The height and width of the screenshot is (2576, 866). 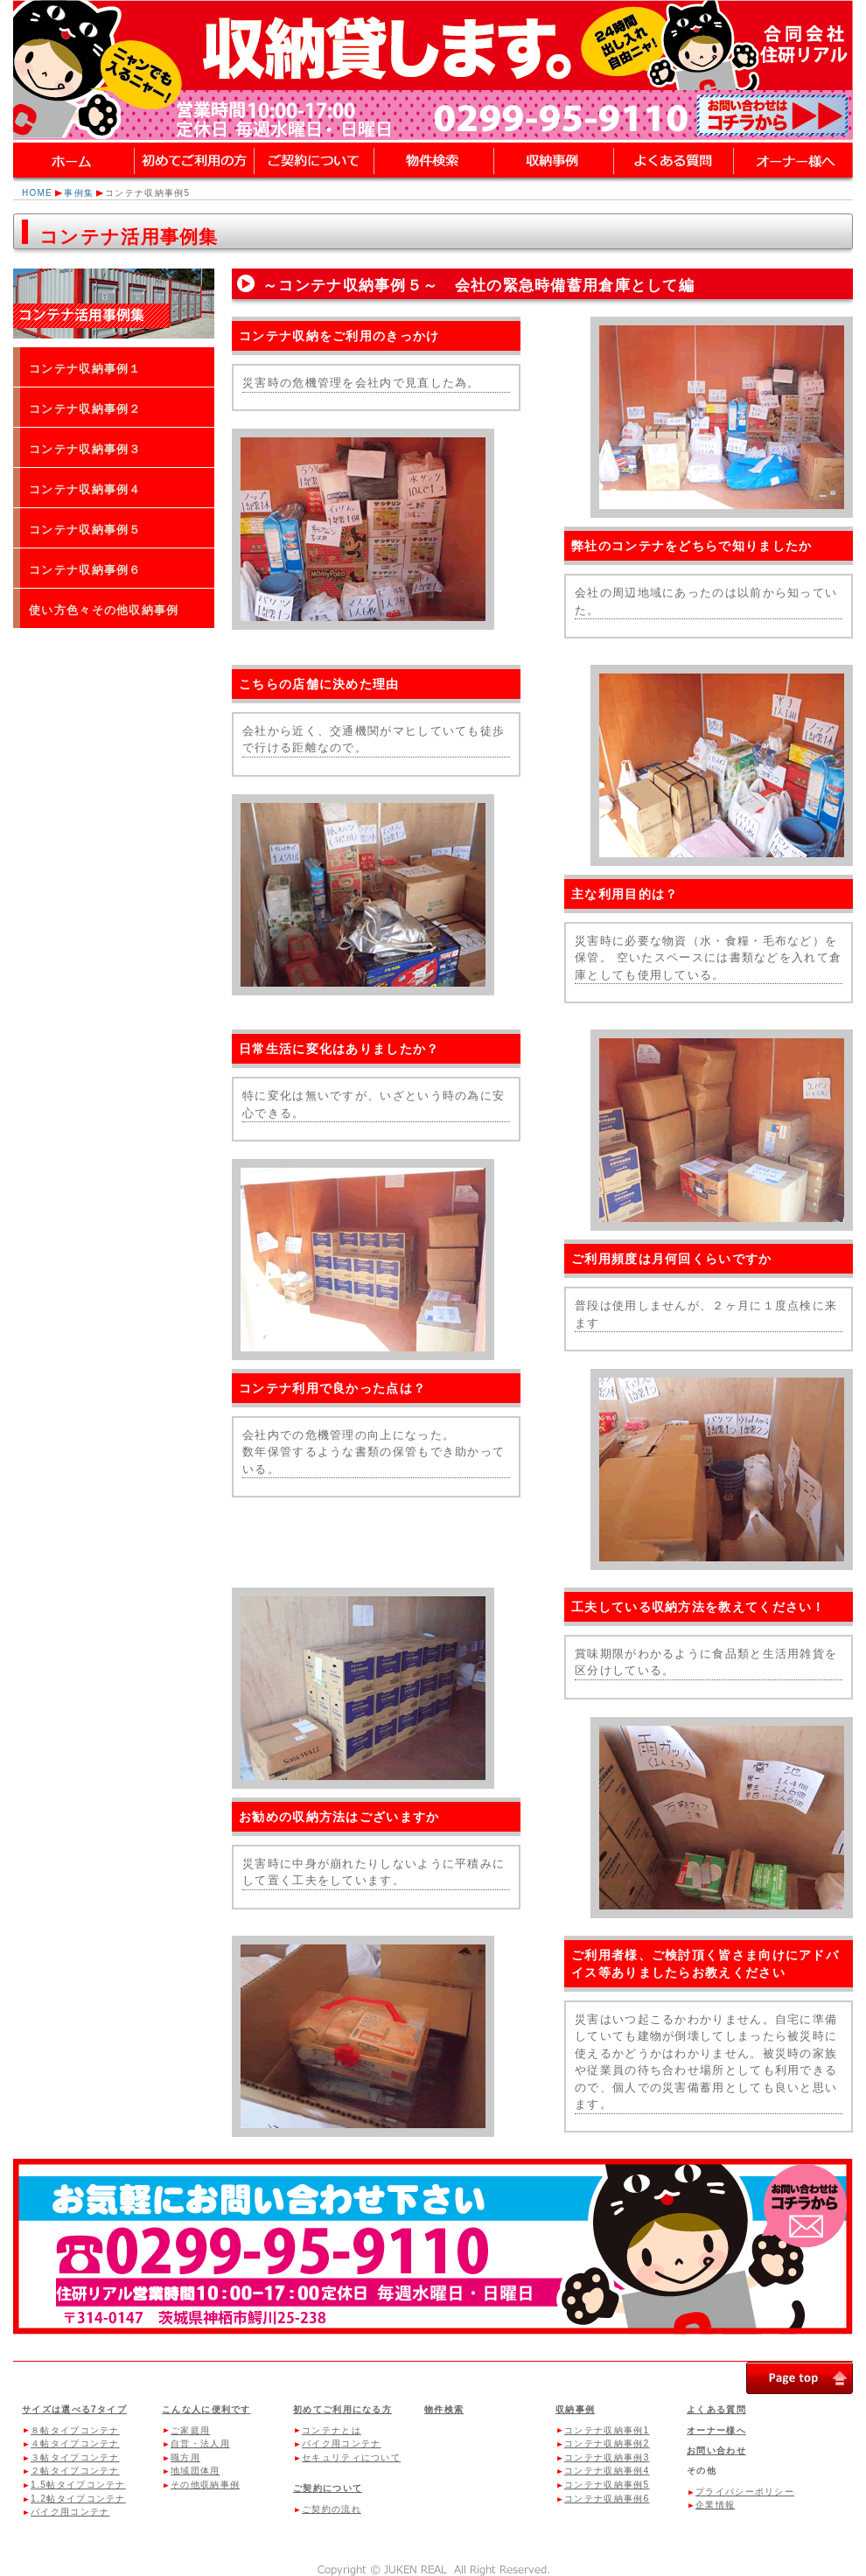 What do you see at coordinates (79, 193) in the screenshot?
I see `事例集` at bounding box center [79, 193].